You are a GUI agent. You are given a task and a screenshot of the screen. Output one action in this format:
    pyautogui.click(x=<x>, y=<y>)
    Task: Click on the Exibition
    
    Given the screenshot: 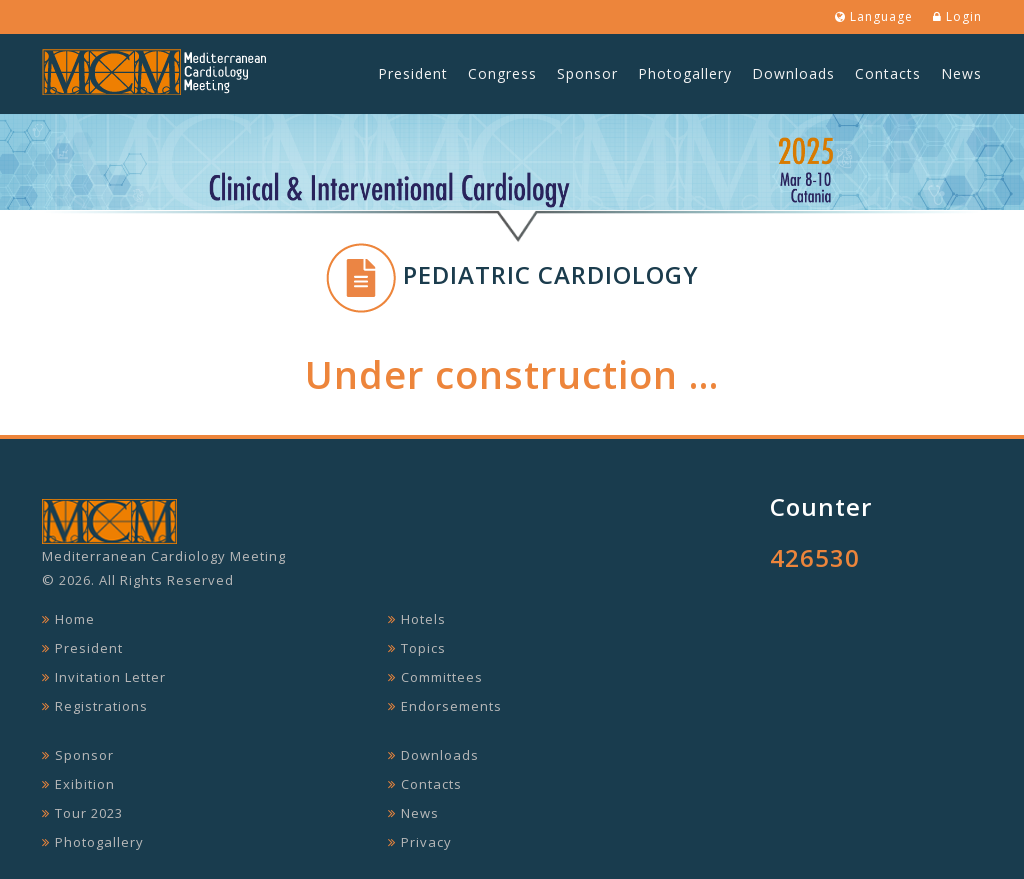 What is the action you would take?
    pyautogui.click(x=85, y=784)
    